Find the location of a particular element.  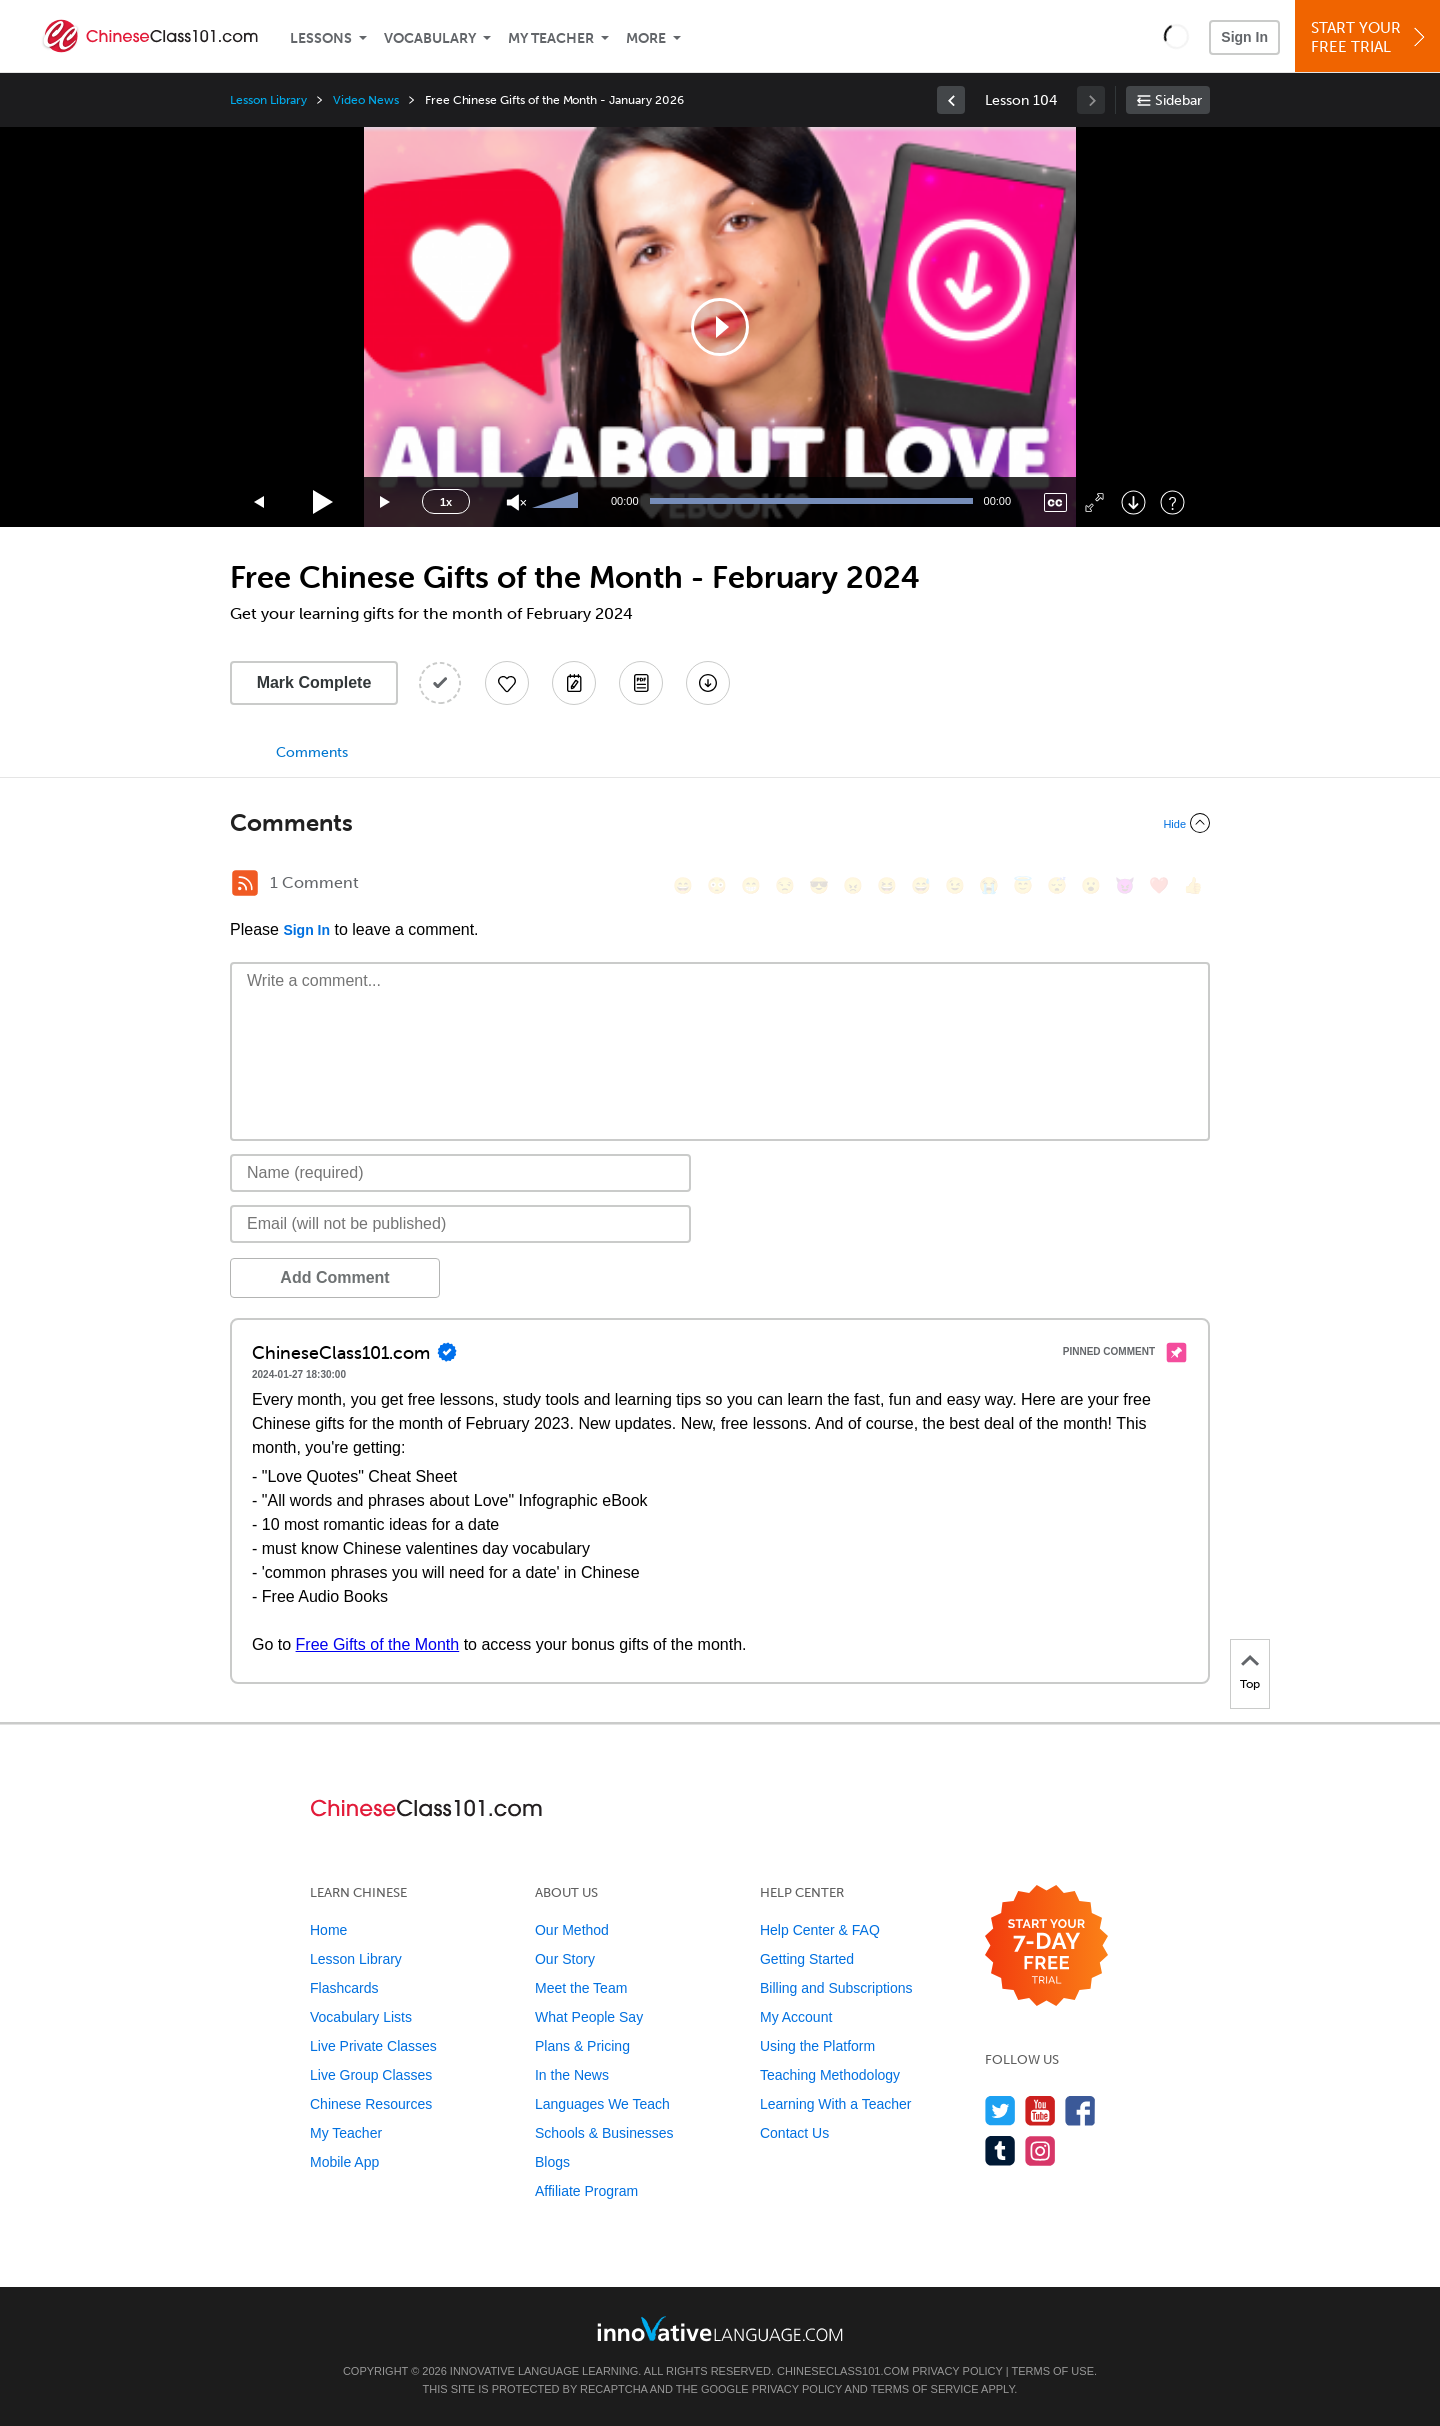

[😎, sunglasses] is located at coordinates (819, 885).